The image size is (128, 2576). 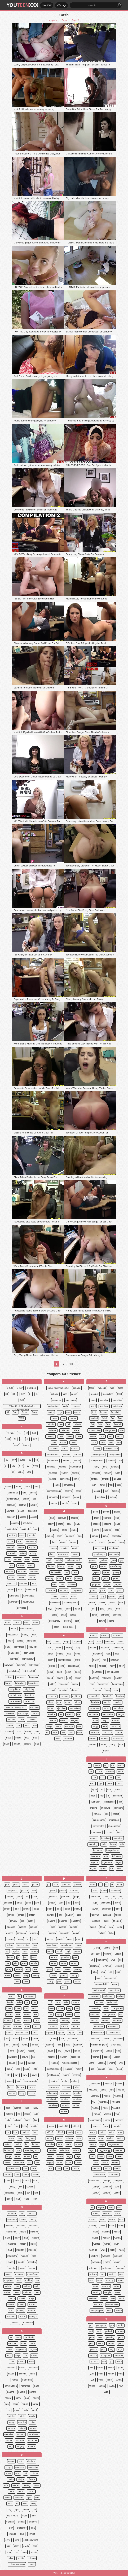 What do you see at coordinates (9, 2081) in the screenshot?
I see `kawaii` at bounding box center [9, 2081].